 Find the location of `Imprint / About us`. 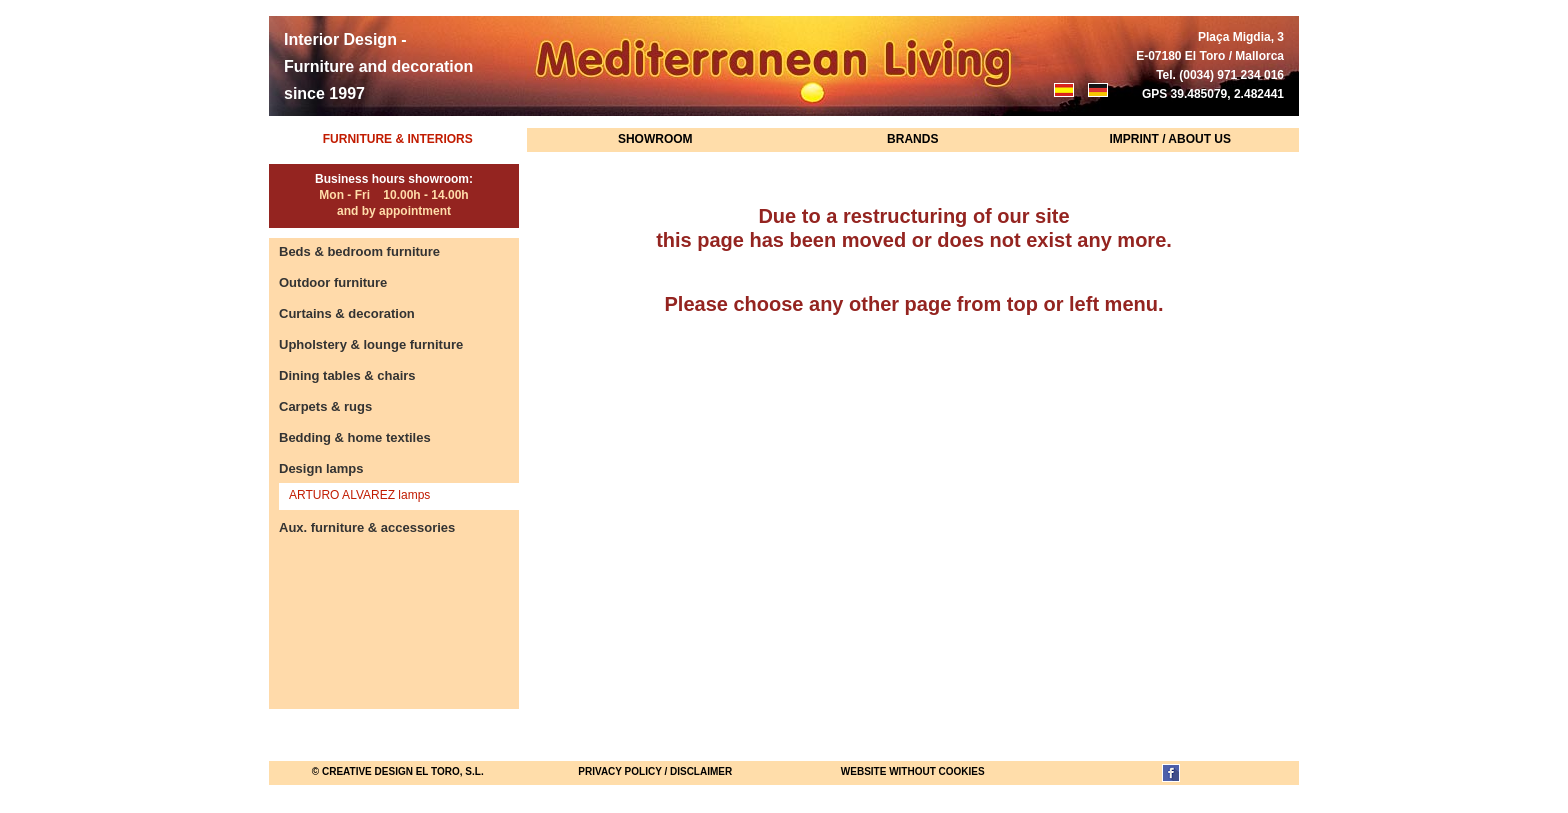

Imprint / About us is located at coordinates (1170, 139).